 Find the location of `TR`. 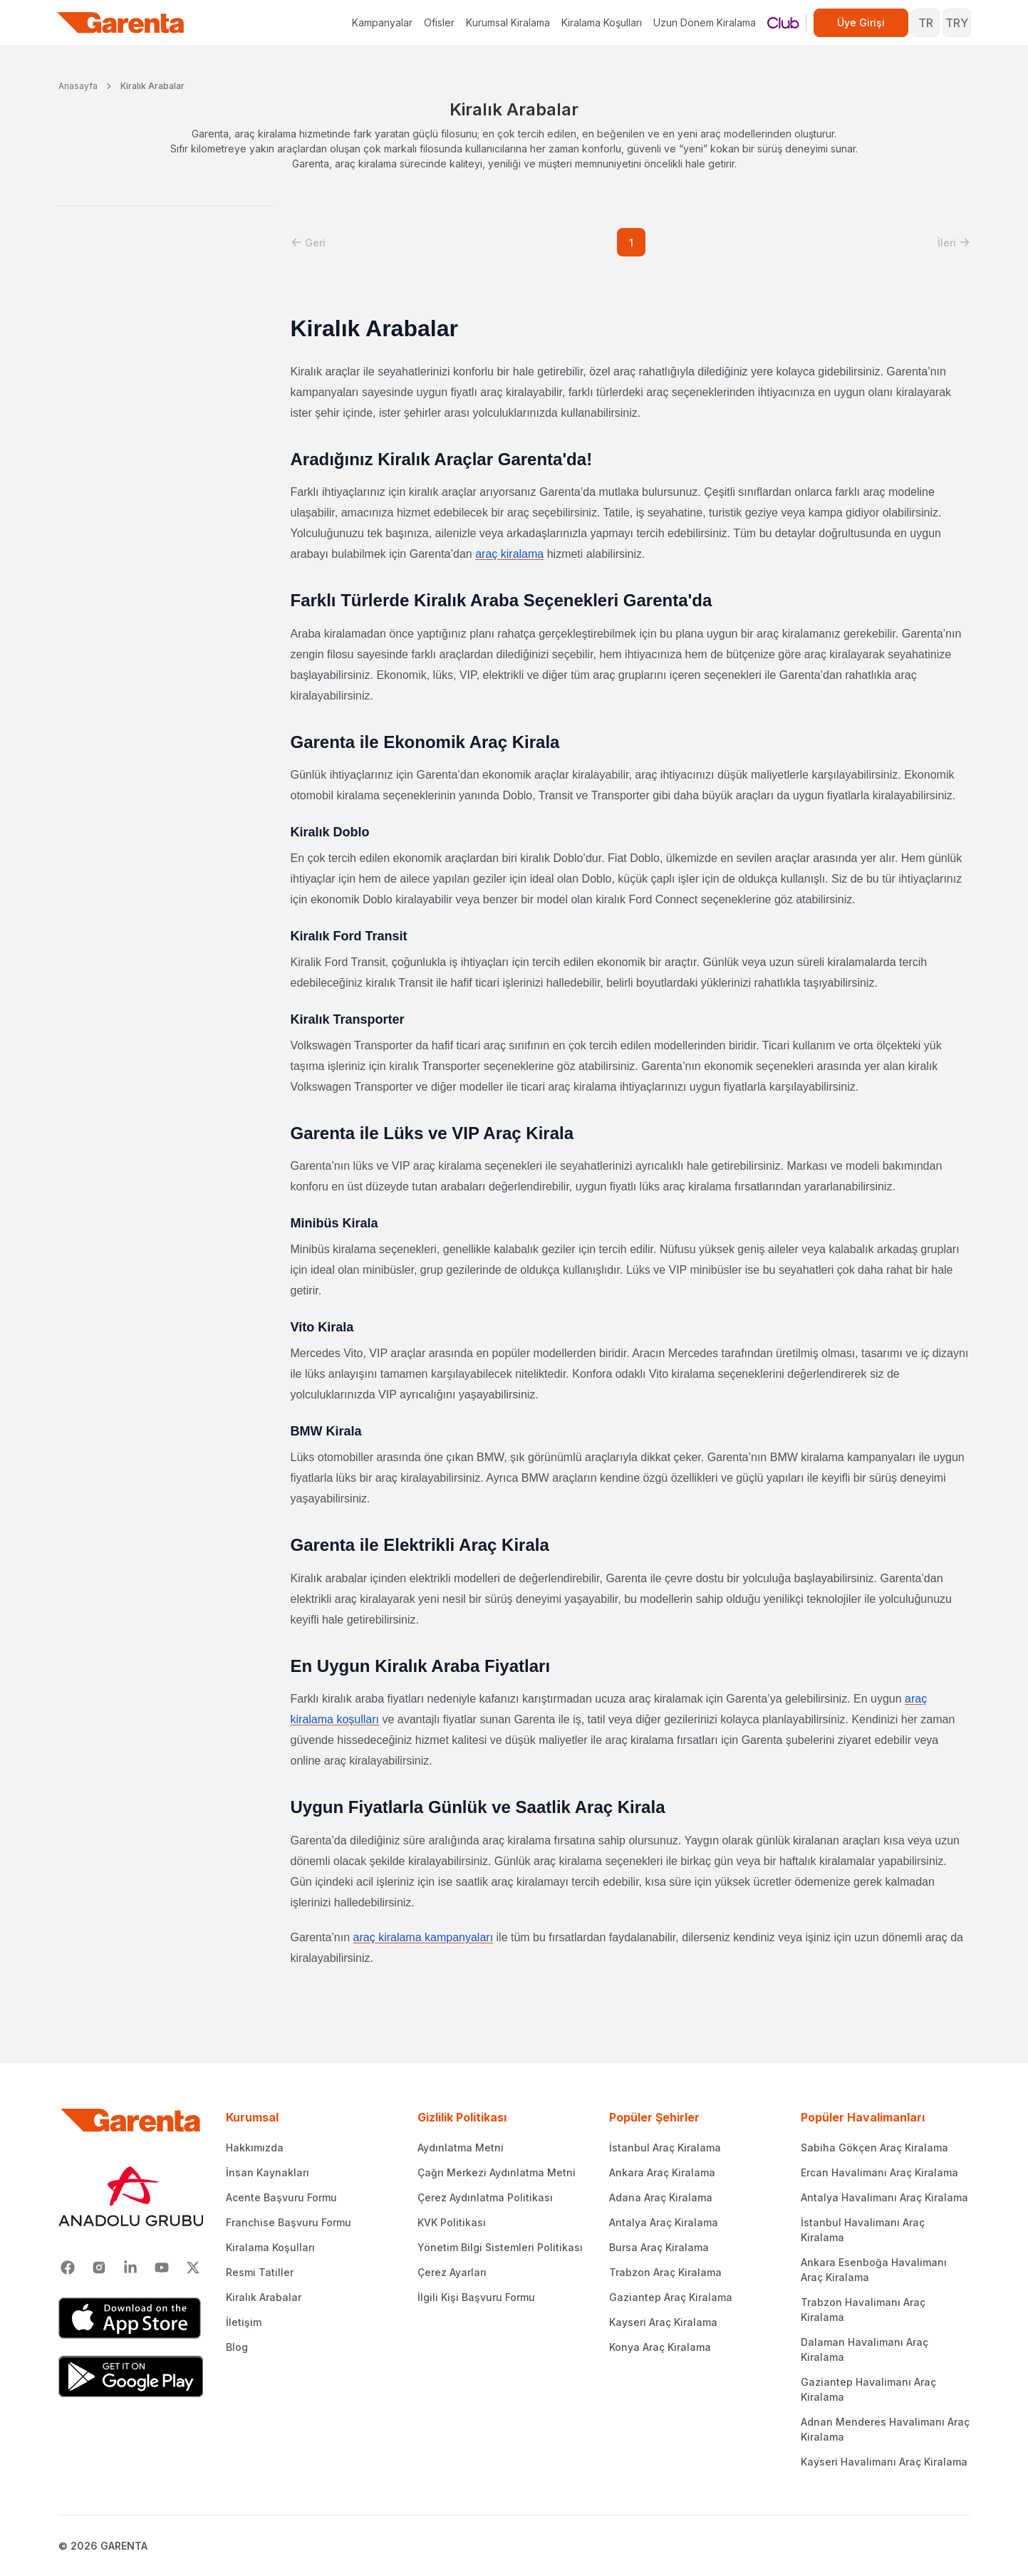

TR is located at coordinates (925, 23).